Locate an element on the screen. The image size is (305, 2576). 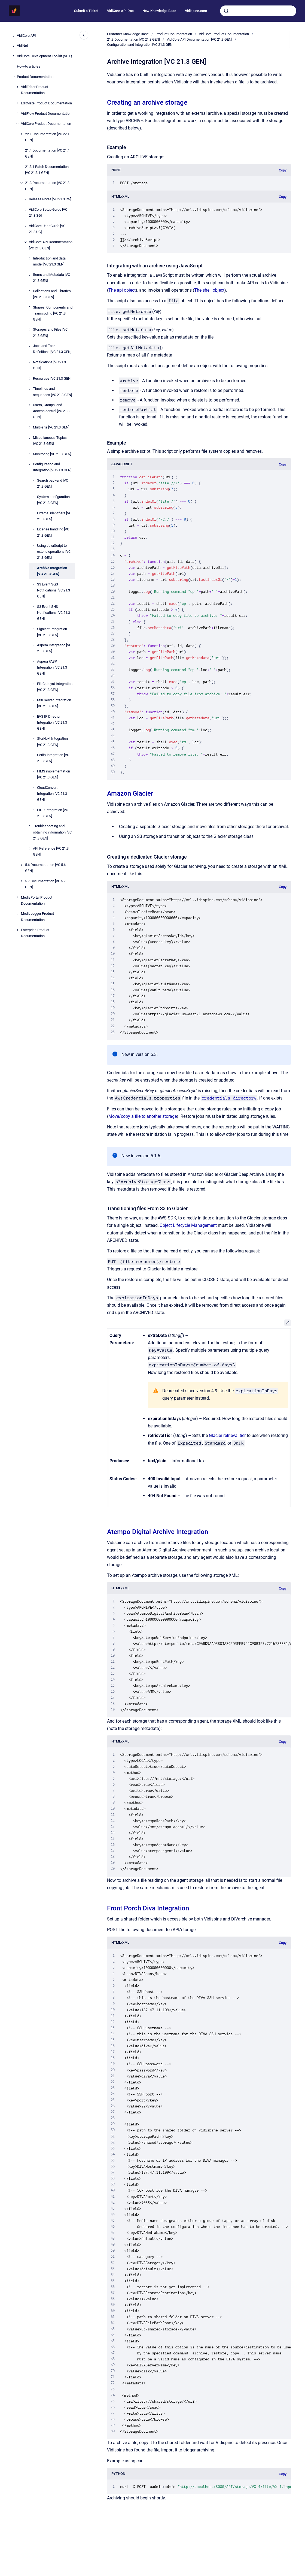
Customer Knowledge Base is located at coordinates (128, 34).